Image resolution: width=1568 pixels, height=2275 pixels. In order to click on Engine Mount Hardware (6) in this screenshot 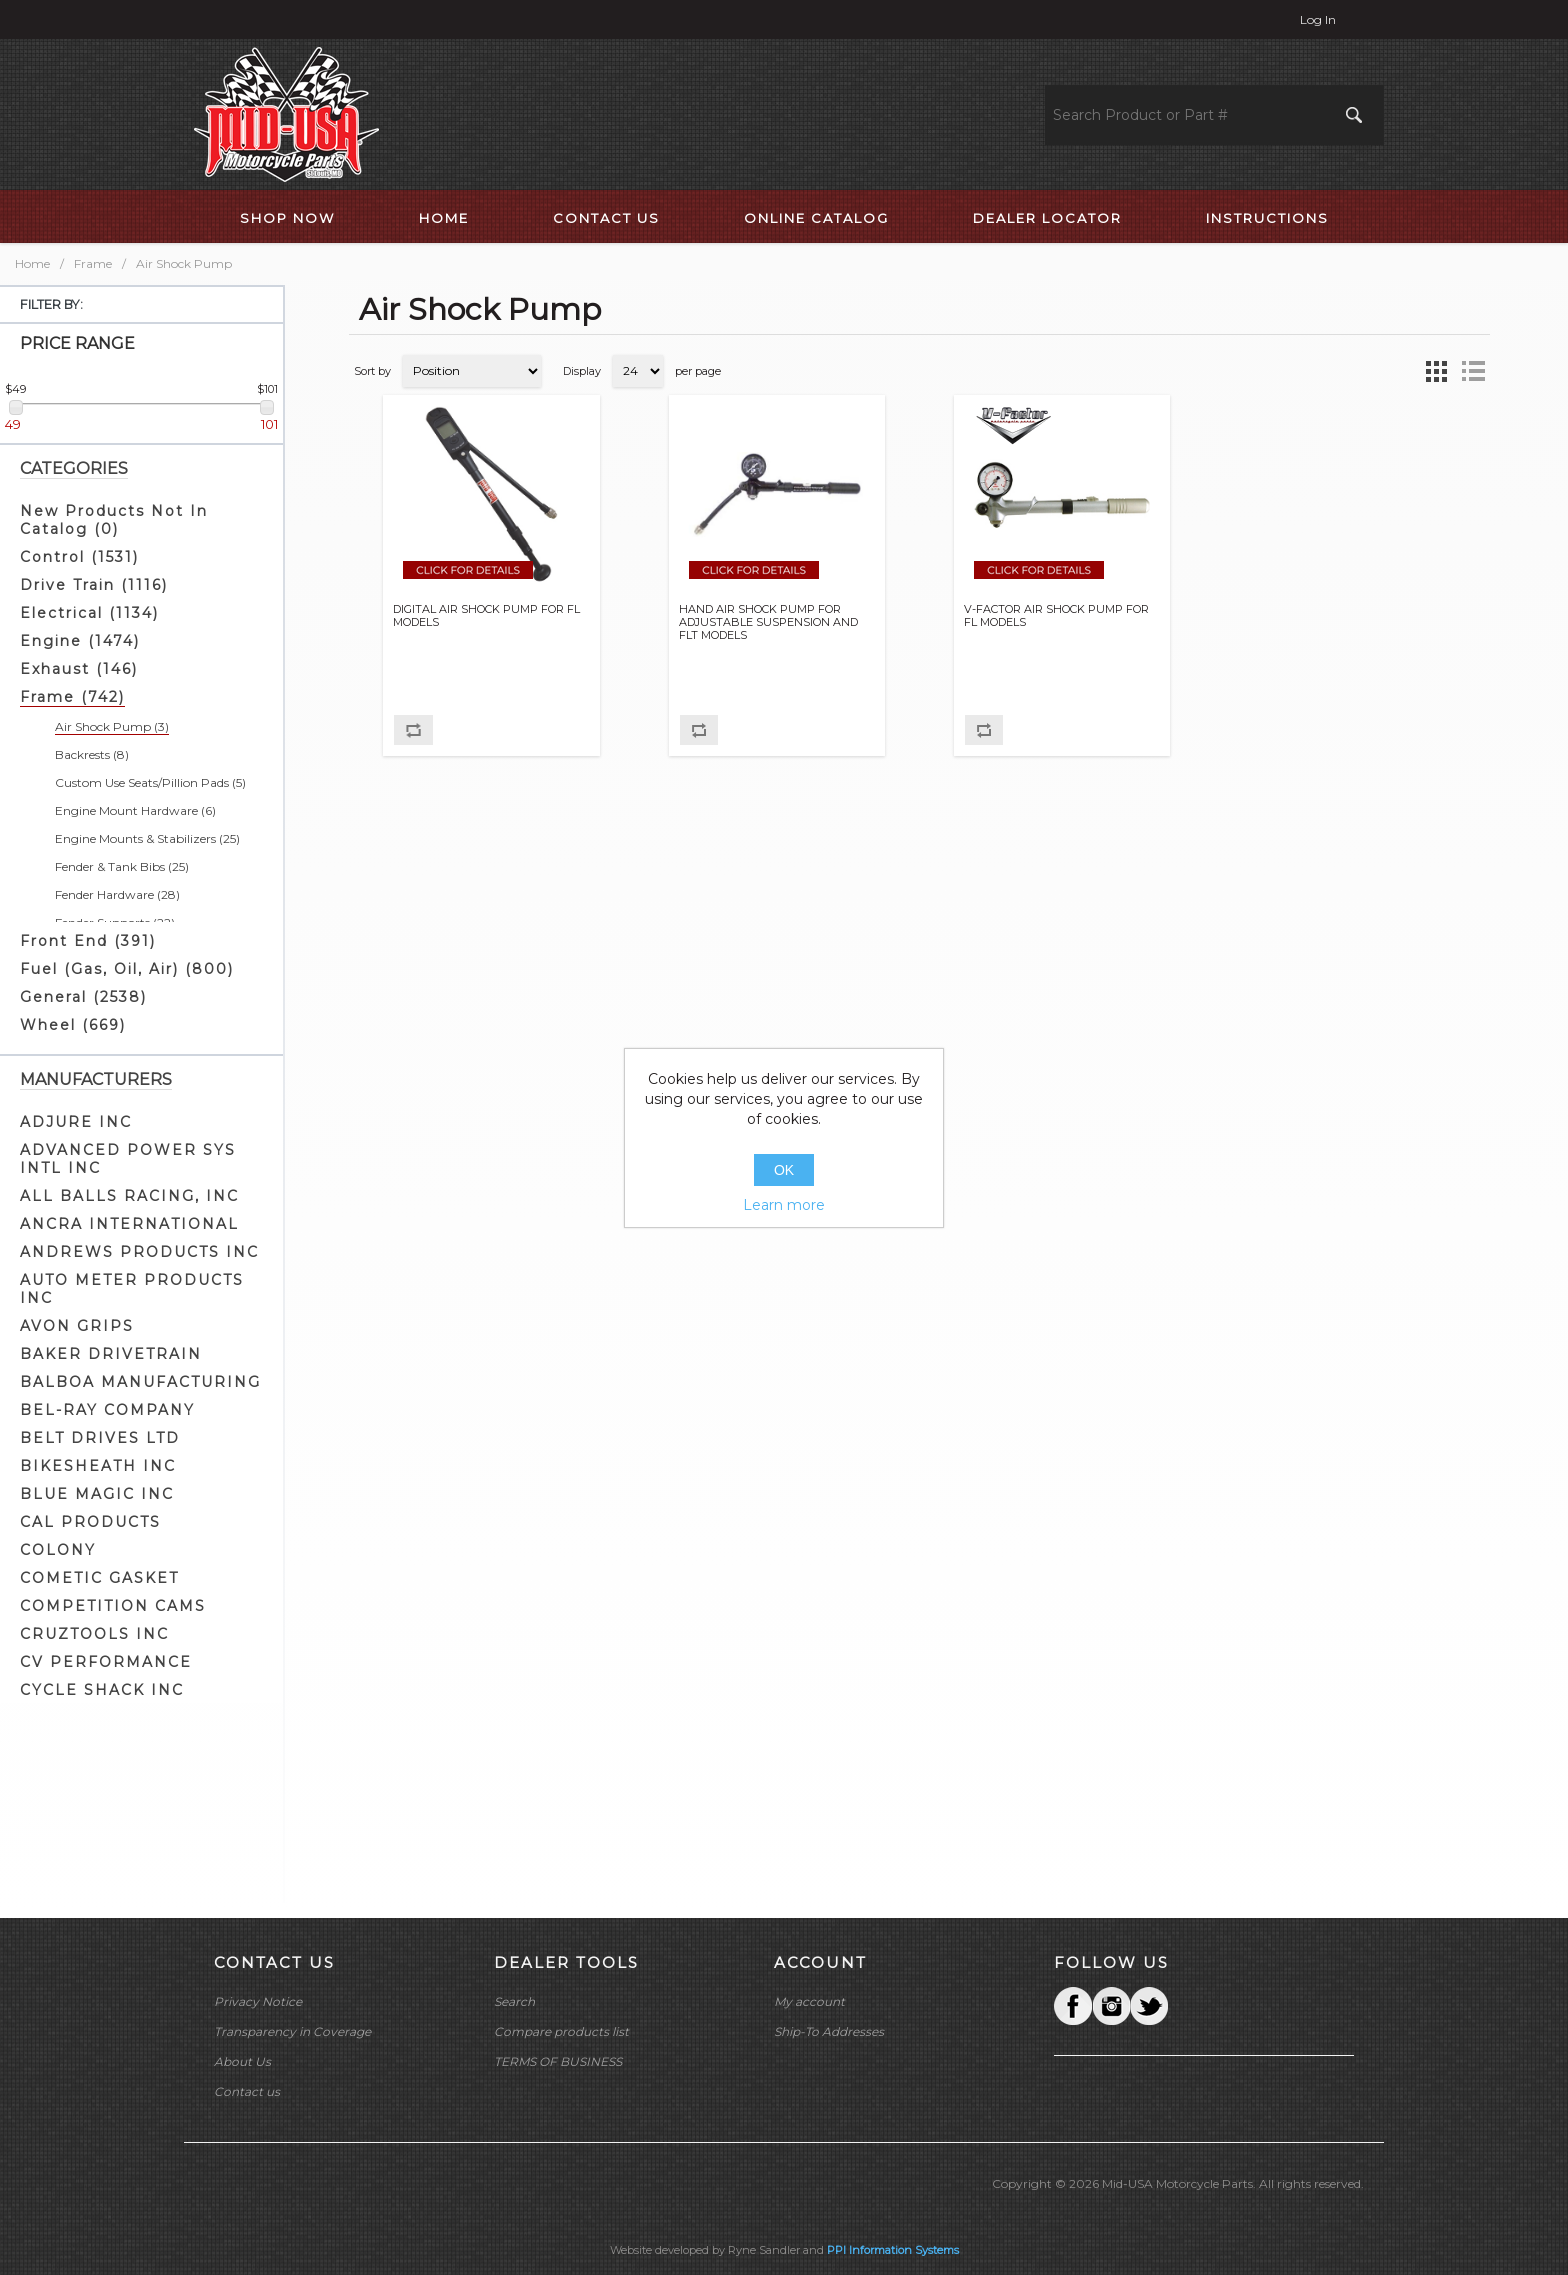, I will do `click(135, 810)`.